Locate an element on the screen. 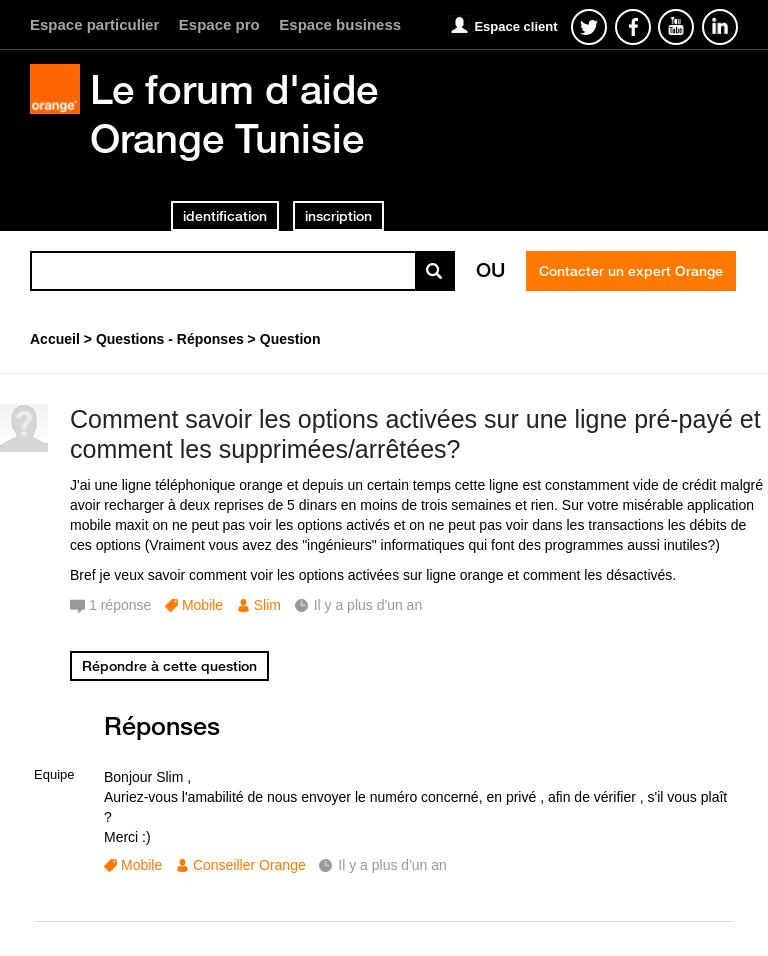  Conseiller Orange is located at coordinates (249, 865).